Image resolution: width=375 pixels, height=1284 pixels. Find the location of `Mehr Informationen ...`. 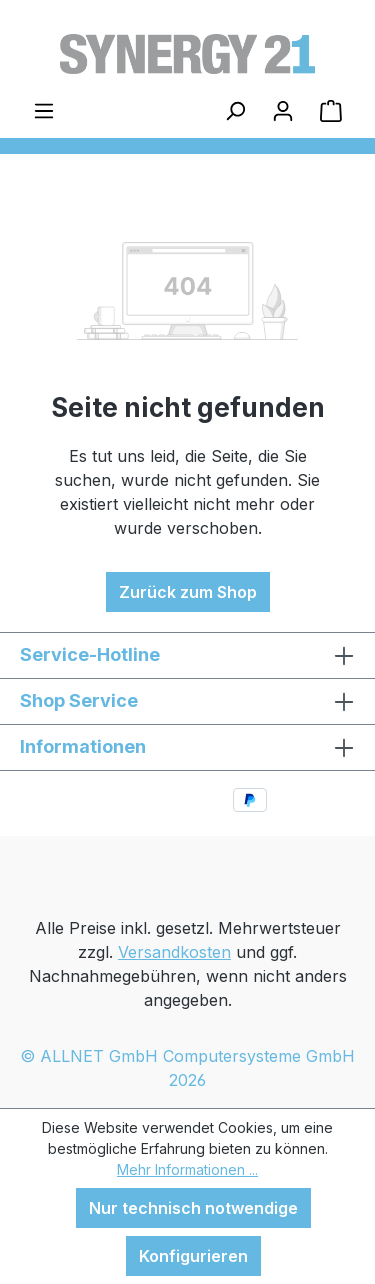

Mehr Informationen ... is located at coordinates (187, 1169).